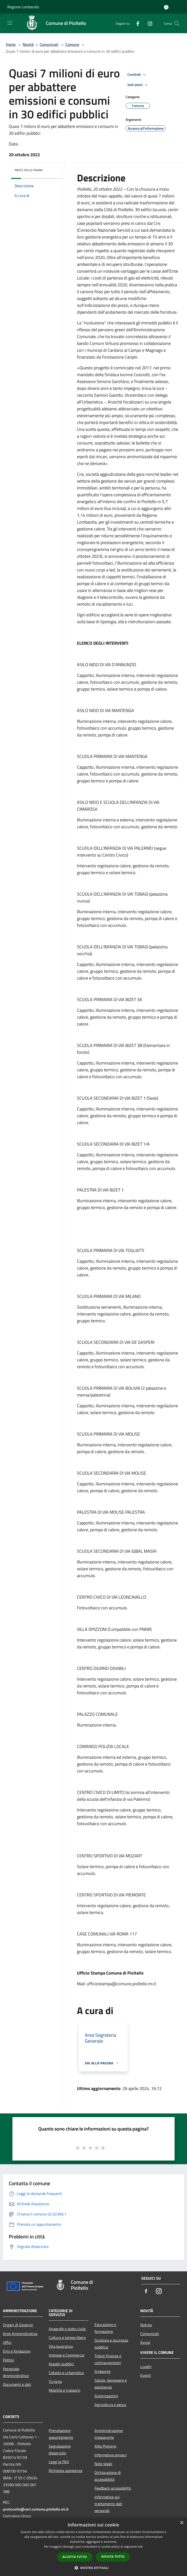  What do you see at coordinates (108, 2434) in the screenshot?
I see `Amministrazione trasparente` at bounding box center [108, 2434].